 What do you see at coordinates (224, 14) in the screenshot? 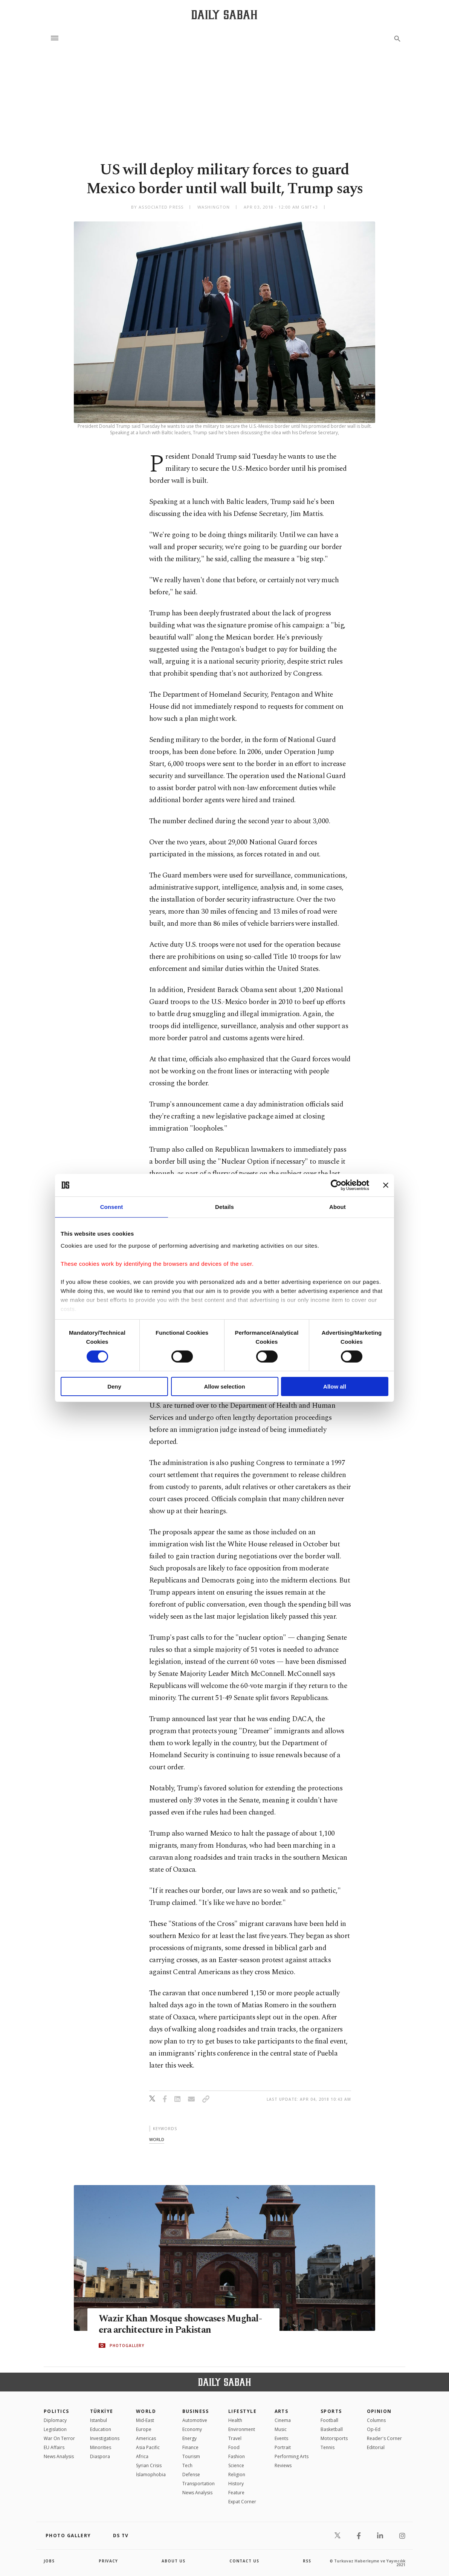
I see `[Daily Sabah - Latest & Breaking News from Turkey | Istanbul]` at bounding box center [224, 14].